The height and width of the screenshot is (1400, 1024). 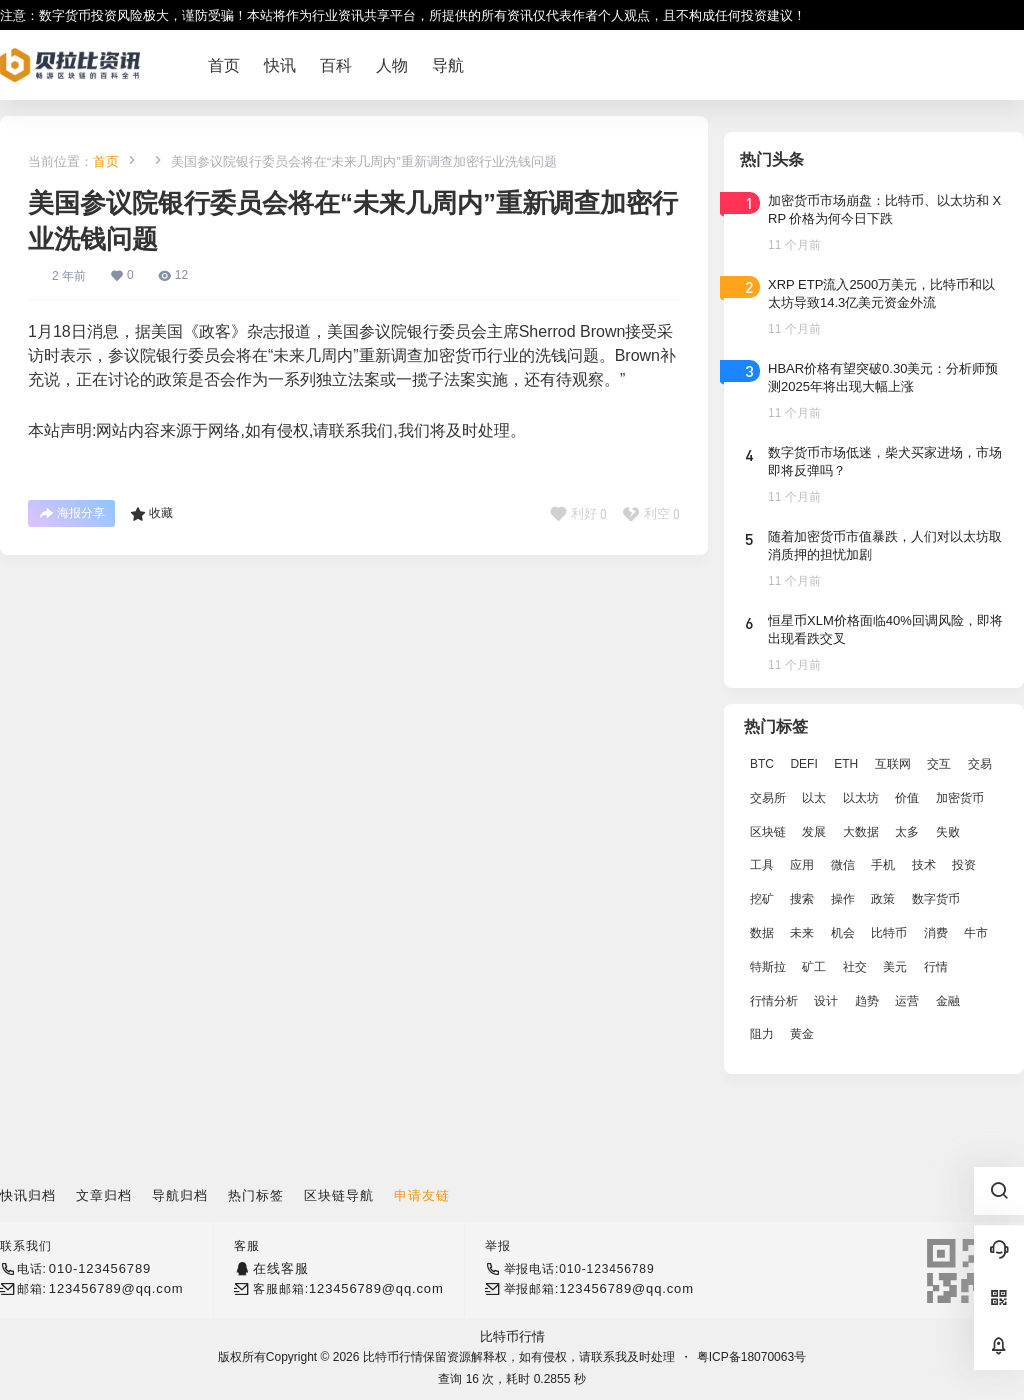 What do you see at coordinates (180, 1195) in the screenshot?
I see `导航归档` at bounding box center [180, 1195].